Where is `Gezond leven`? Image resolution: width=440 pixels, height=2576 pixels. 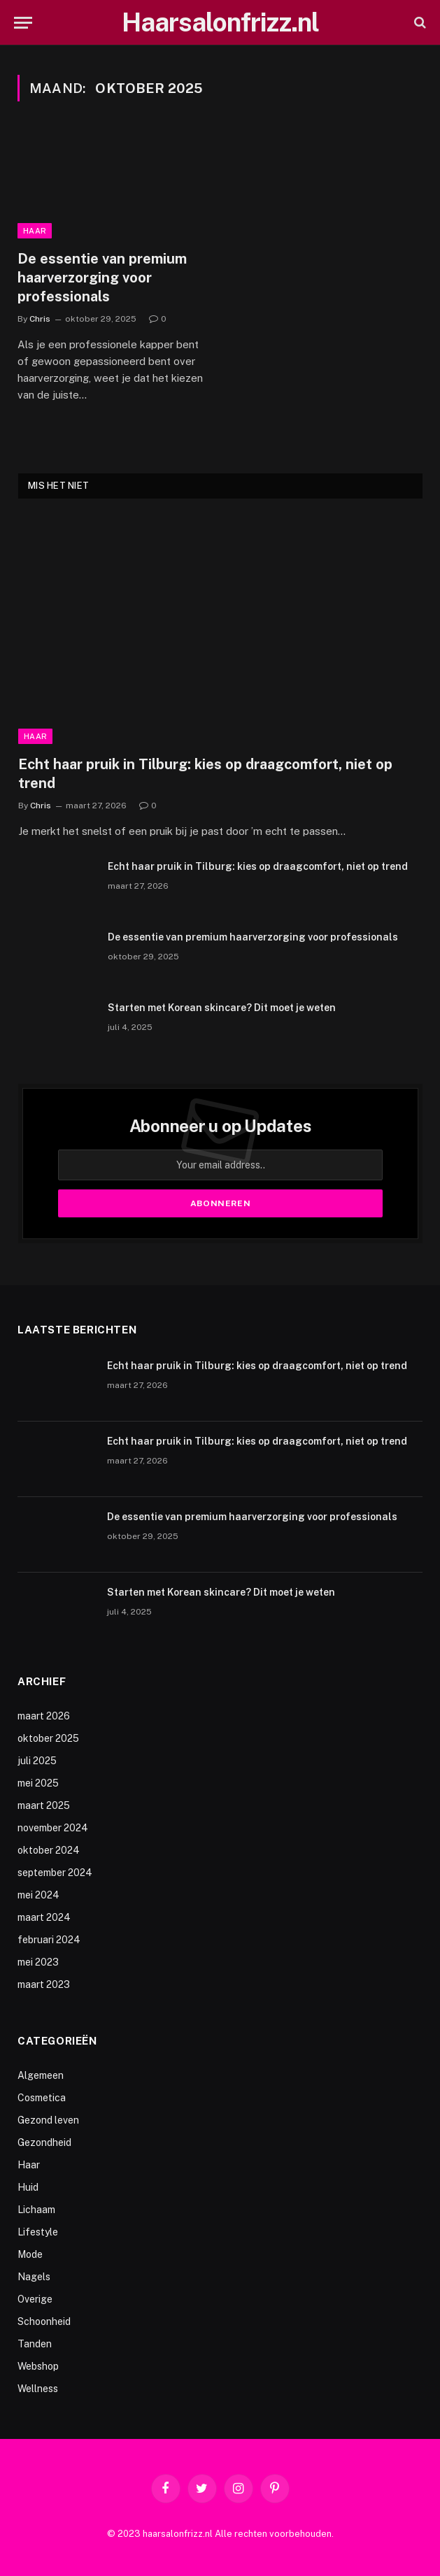
Gezond leven is located at coordinates (48, 2120).